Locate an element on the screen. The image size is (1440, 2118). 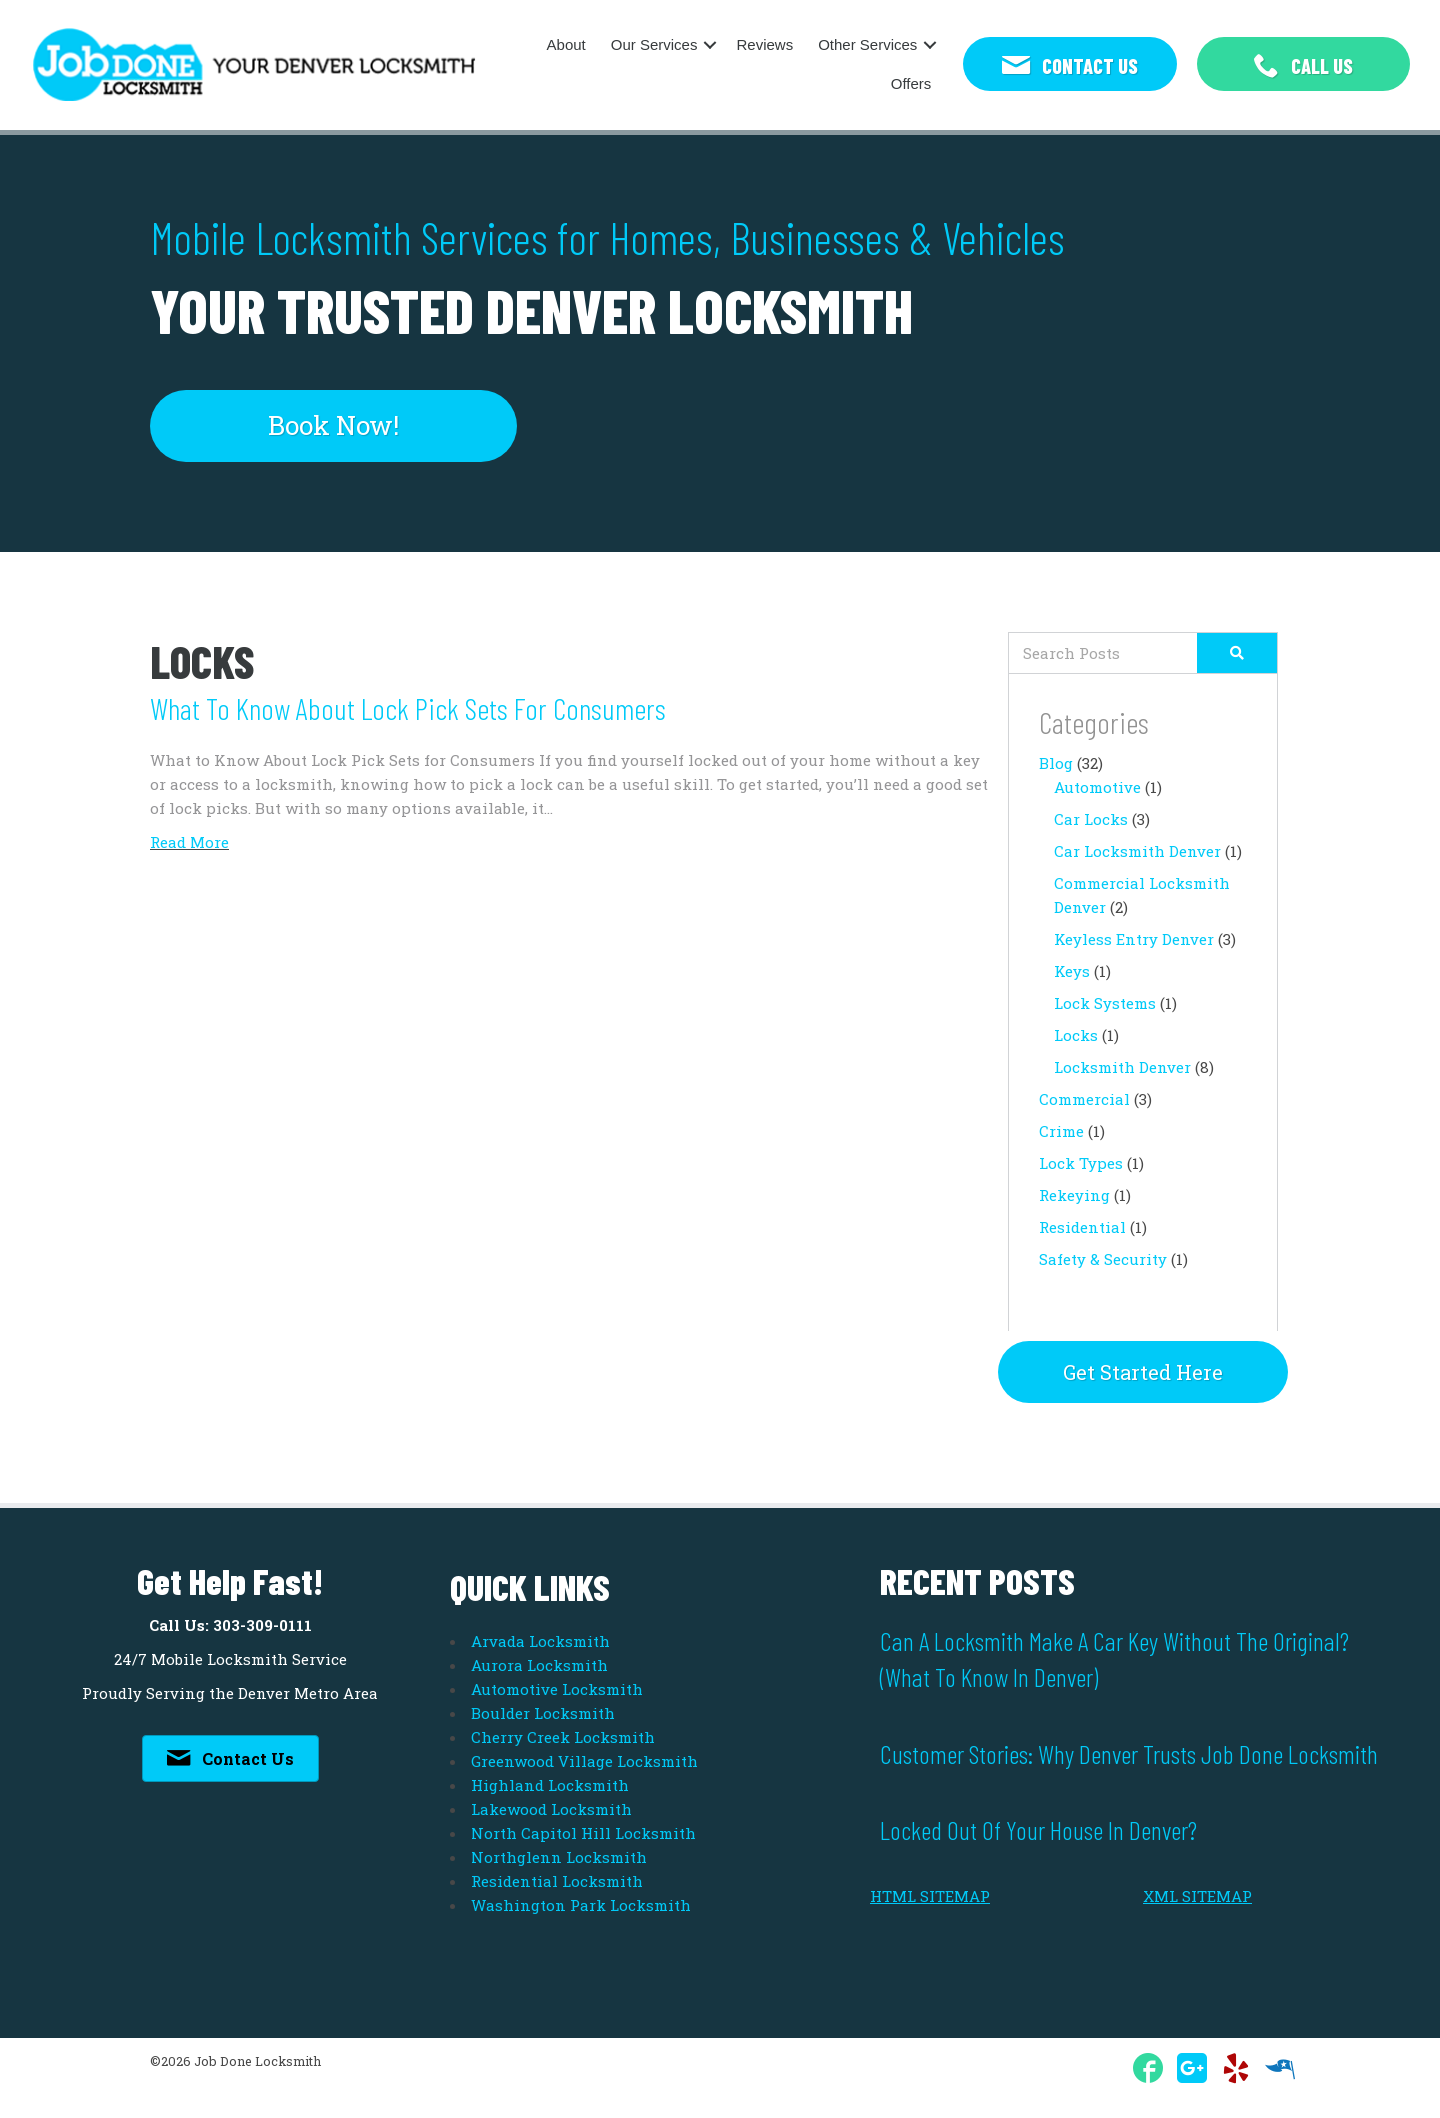
Boulder Locksmith is located at coordinates (543, 1713).